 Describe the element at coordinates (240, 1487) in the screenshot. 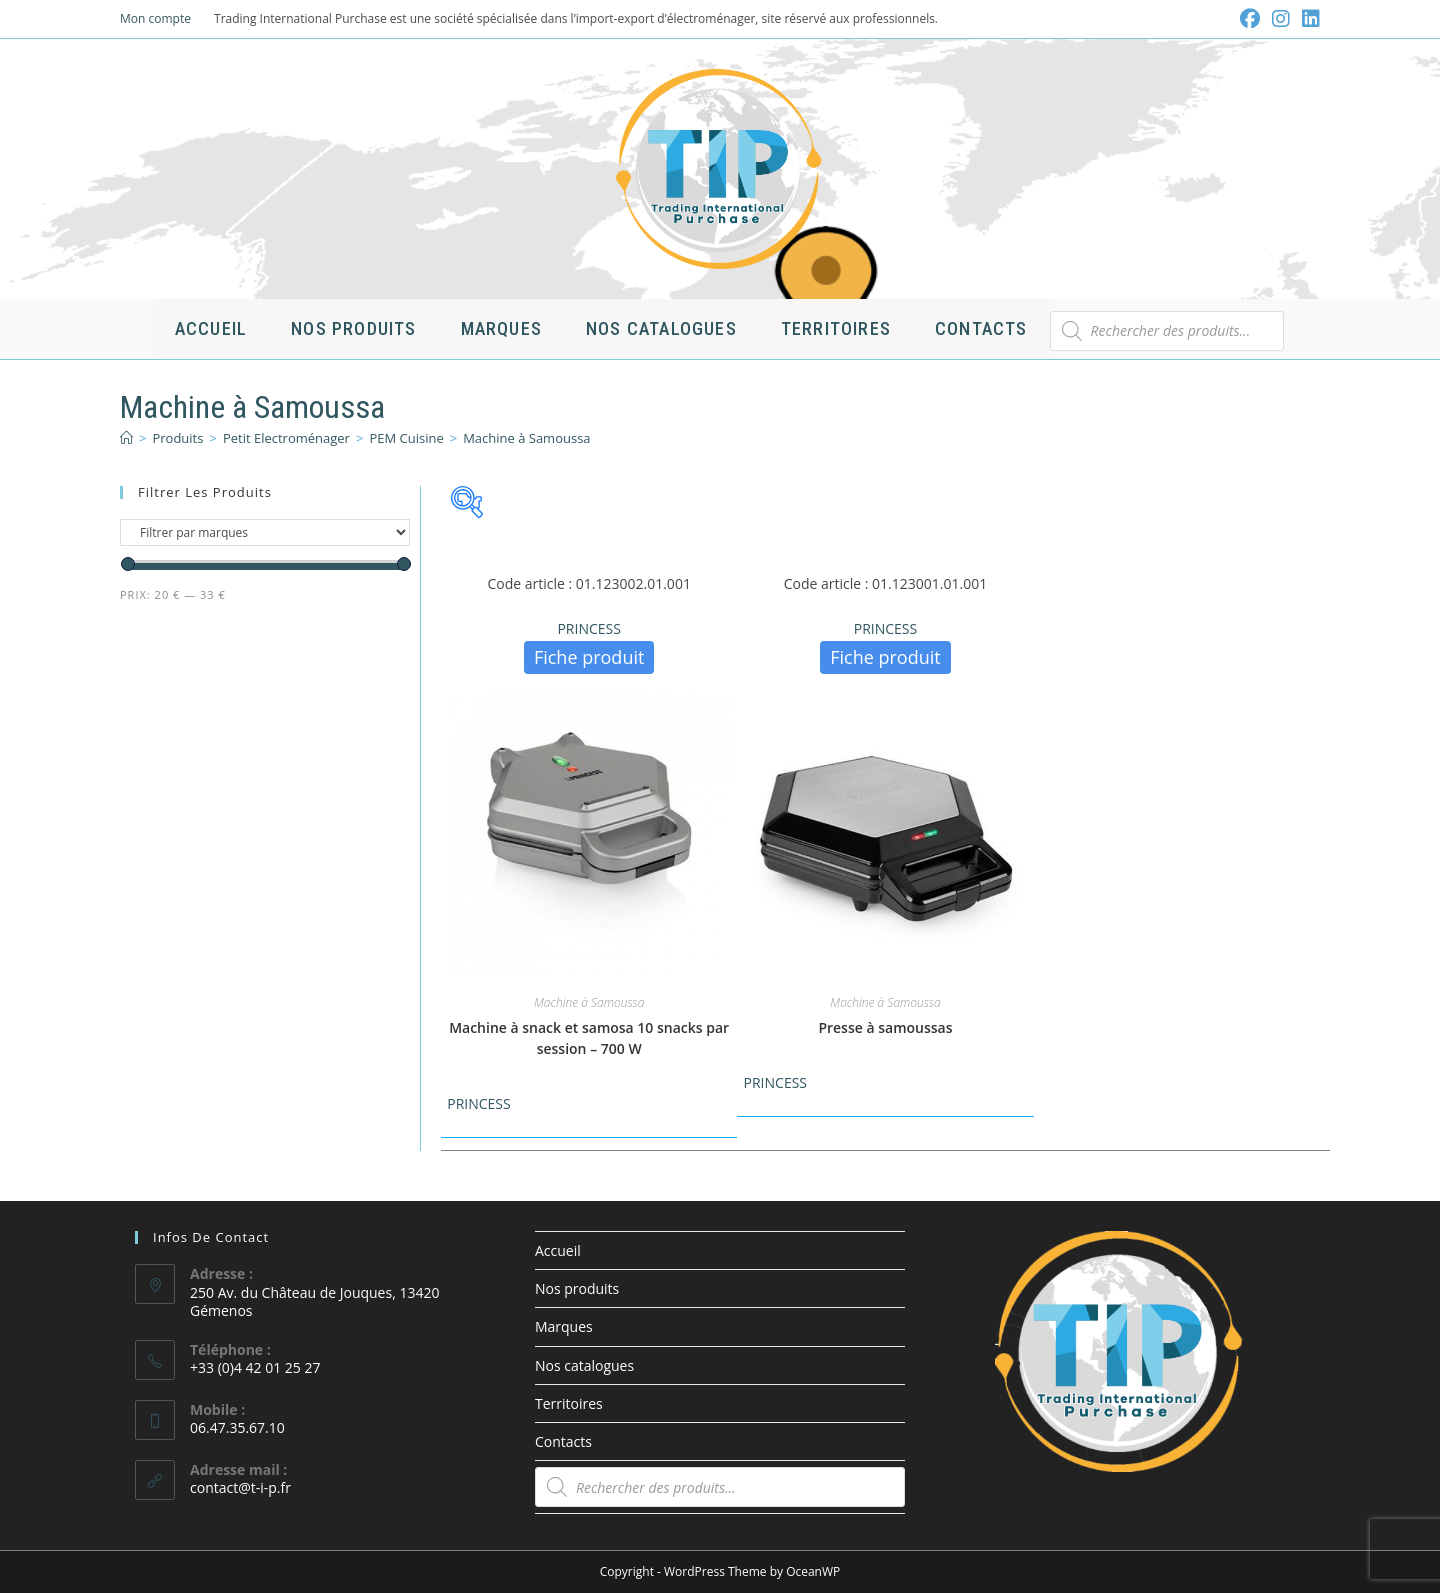

I see `contact@t-i-p.fr` at that location.